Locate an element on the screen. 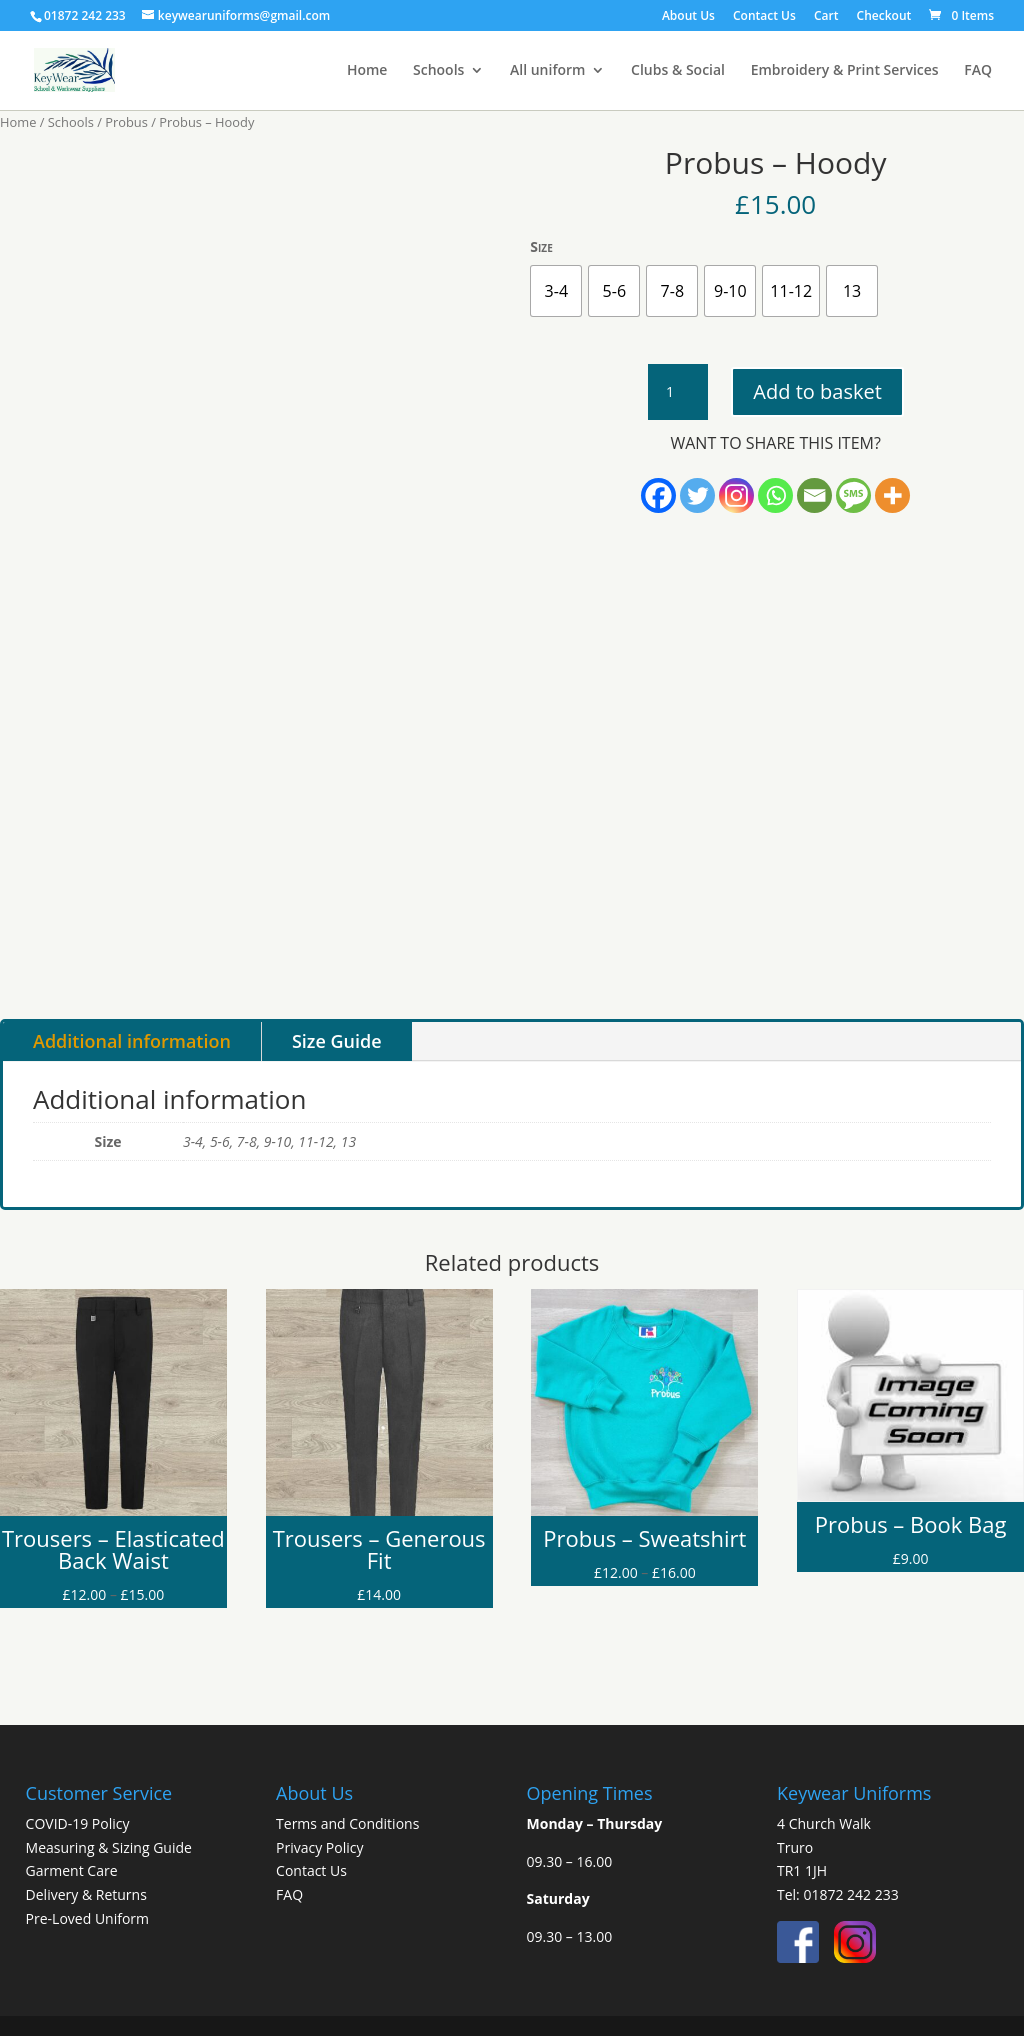  Contact Us is located at coordinates (764, 17).